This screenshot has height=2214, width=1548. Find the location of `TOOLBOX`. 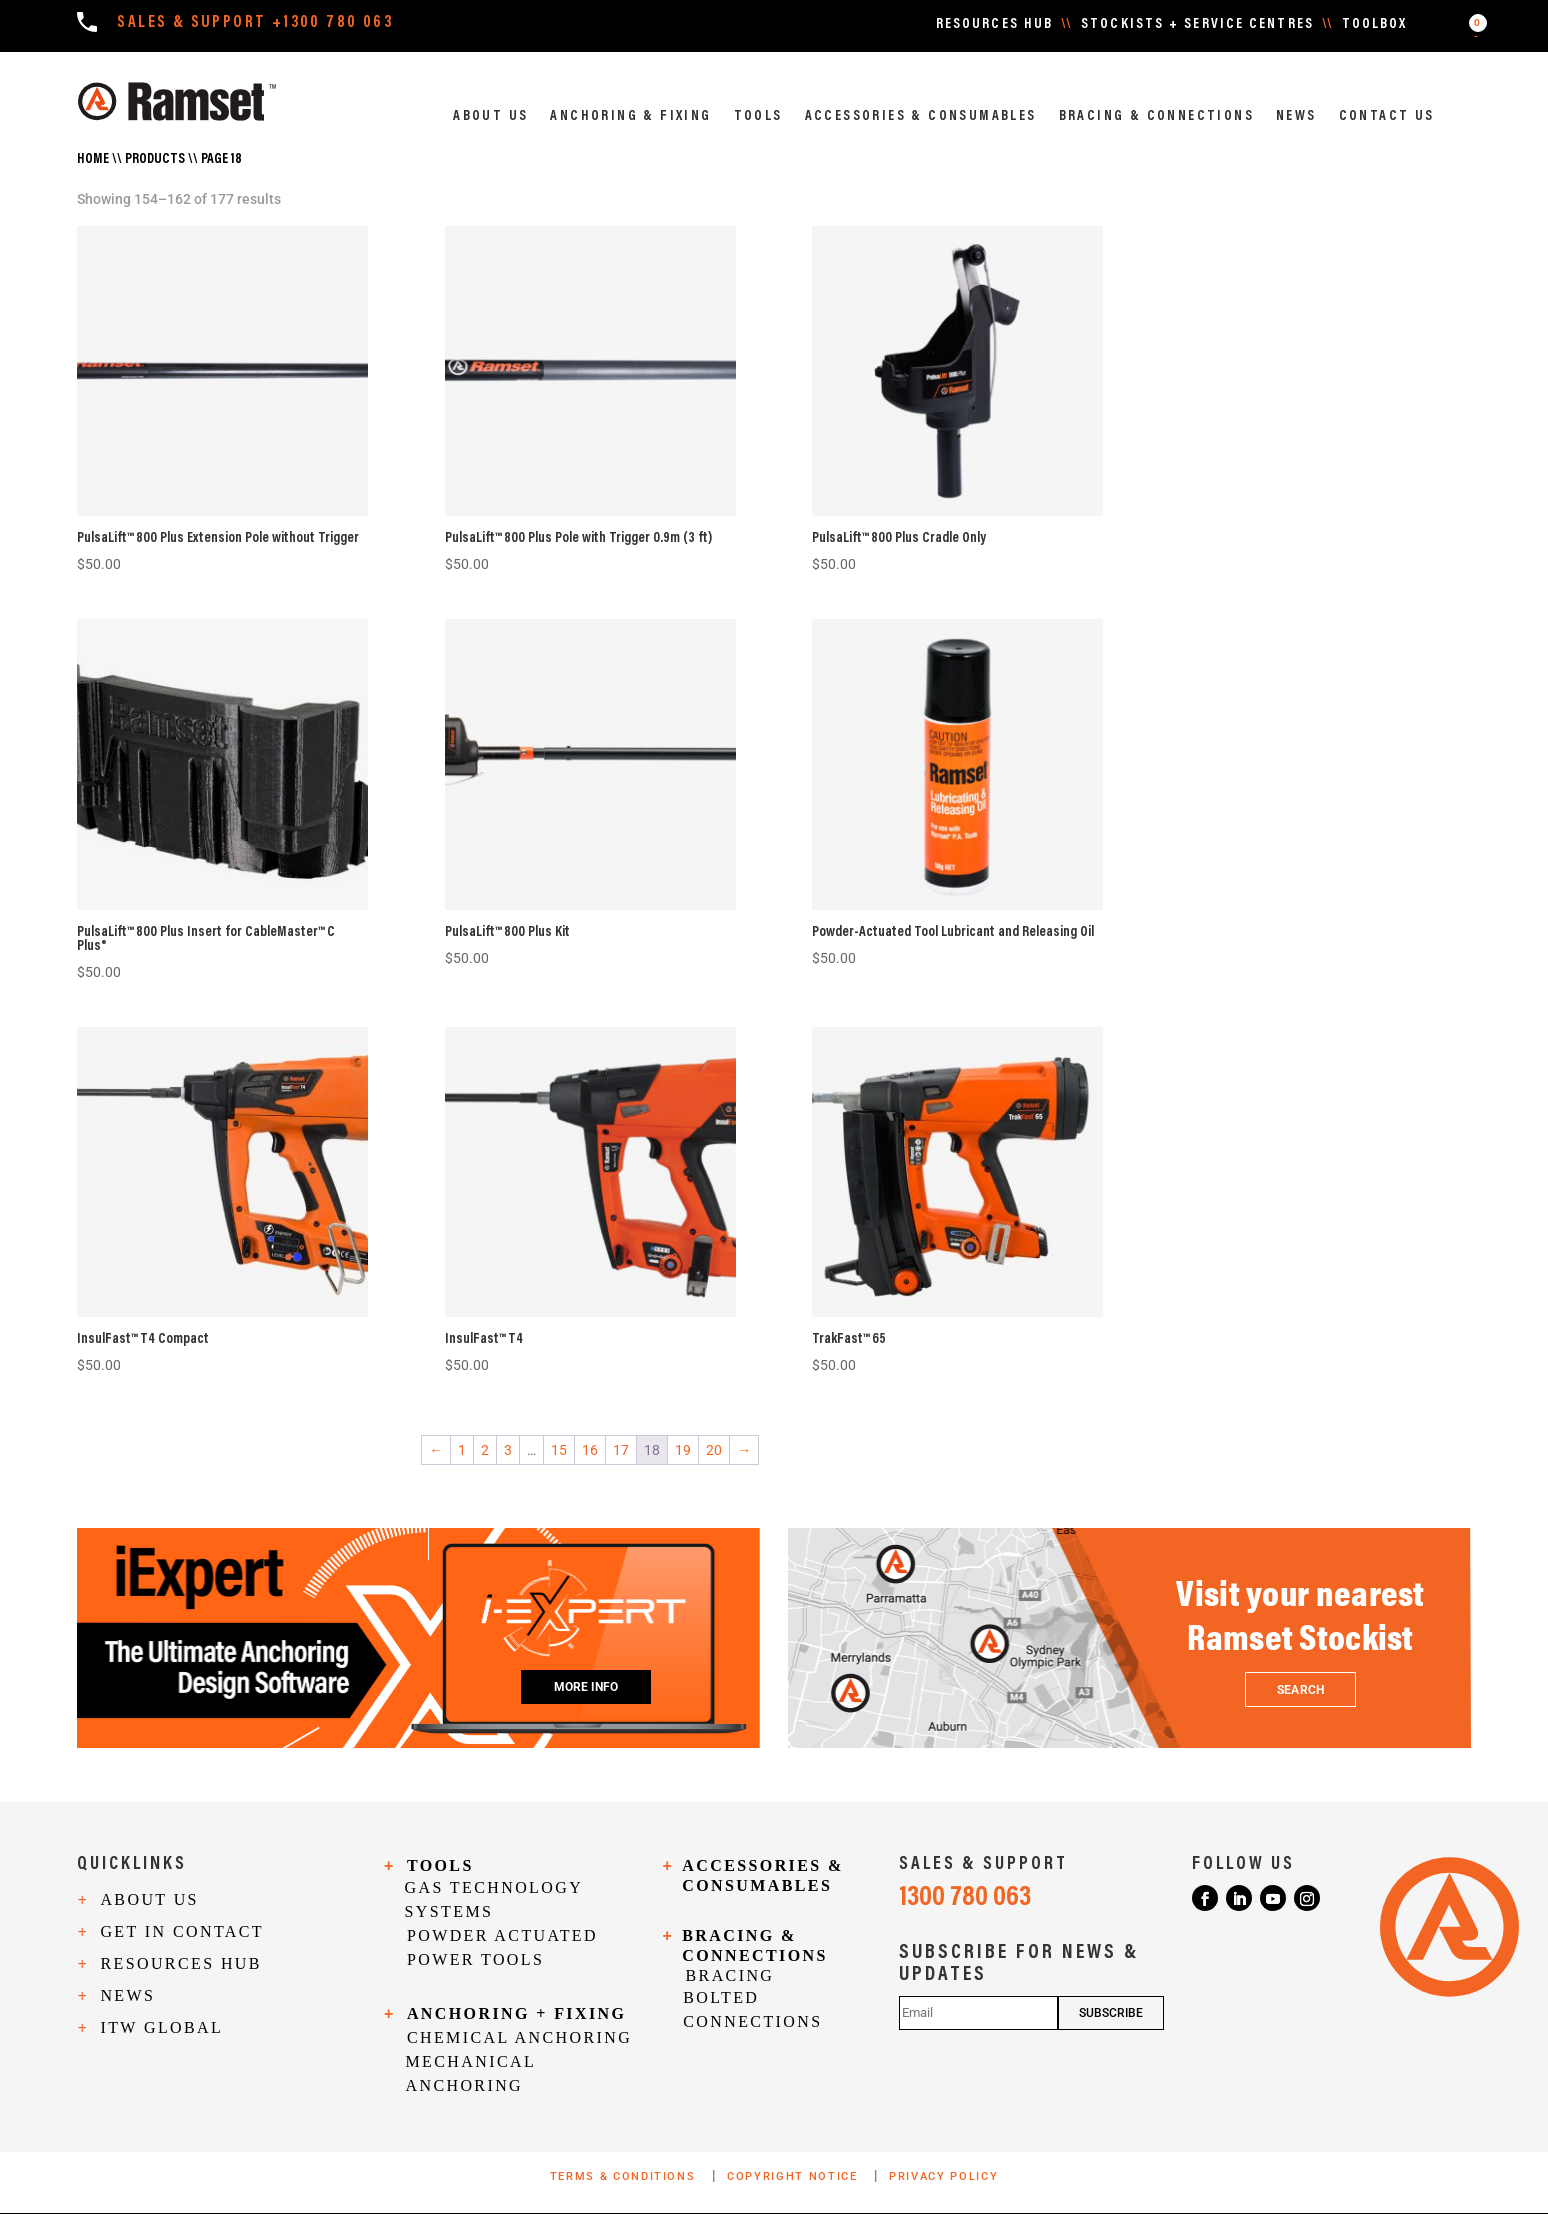

TOOLBOX is located at coordinates (1375, 25).